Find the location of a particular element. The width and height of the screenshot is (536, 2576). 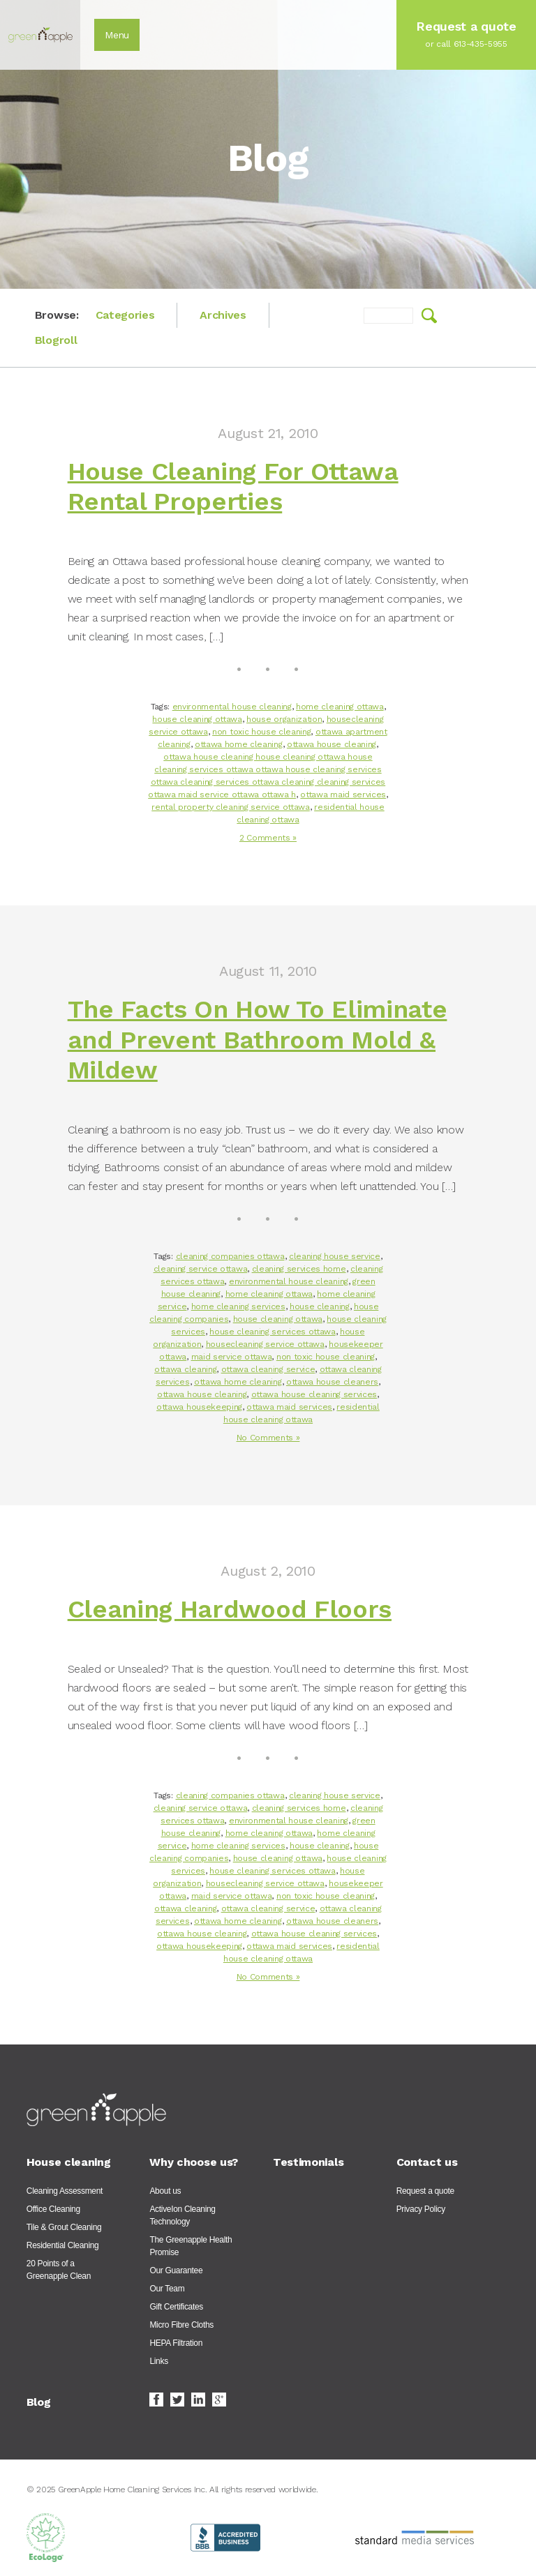

cleaning companies ottawa is located at coordinates (230, 1256).